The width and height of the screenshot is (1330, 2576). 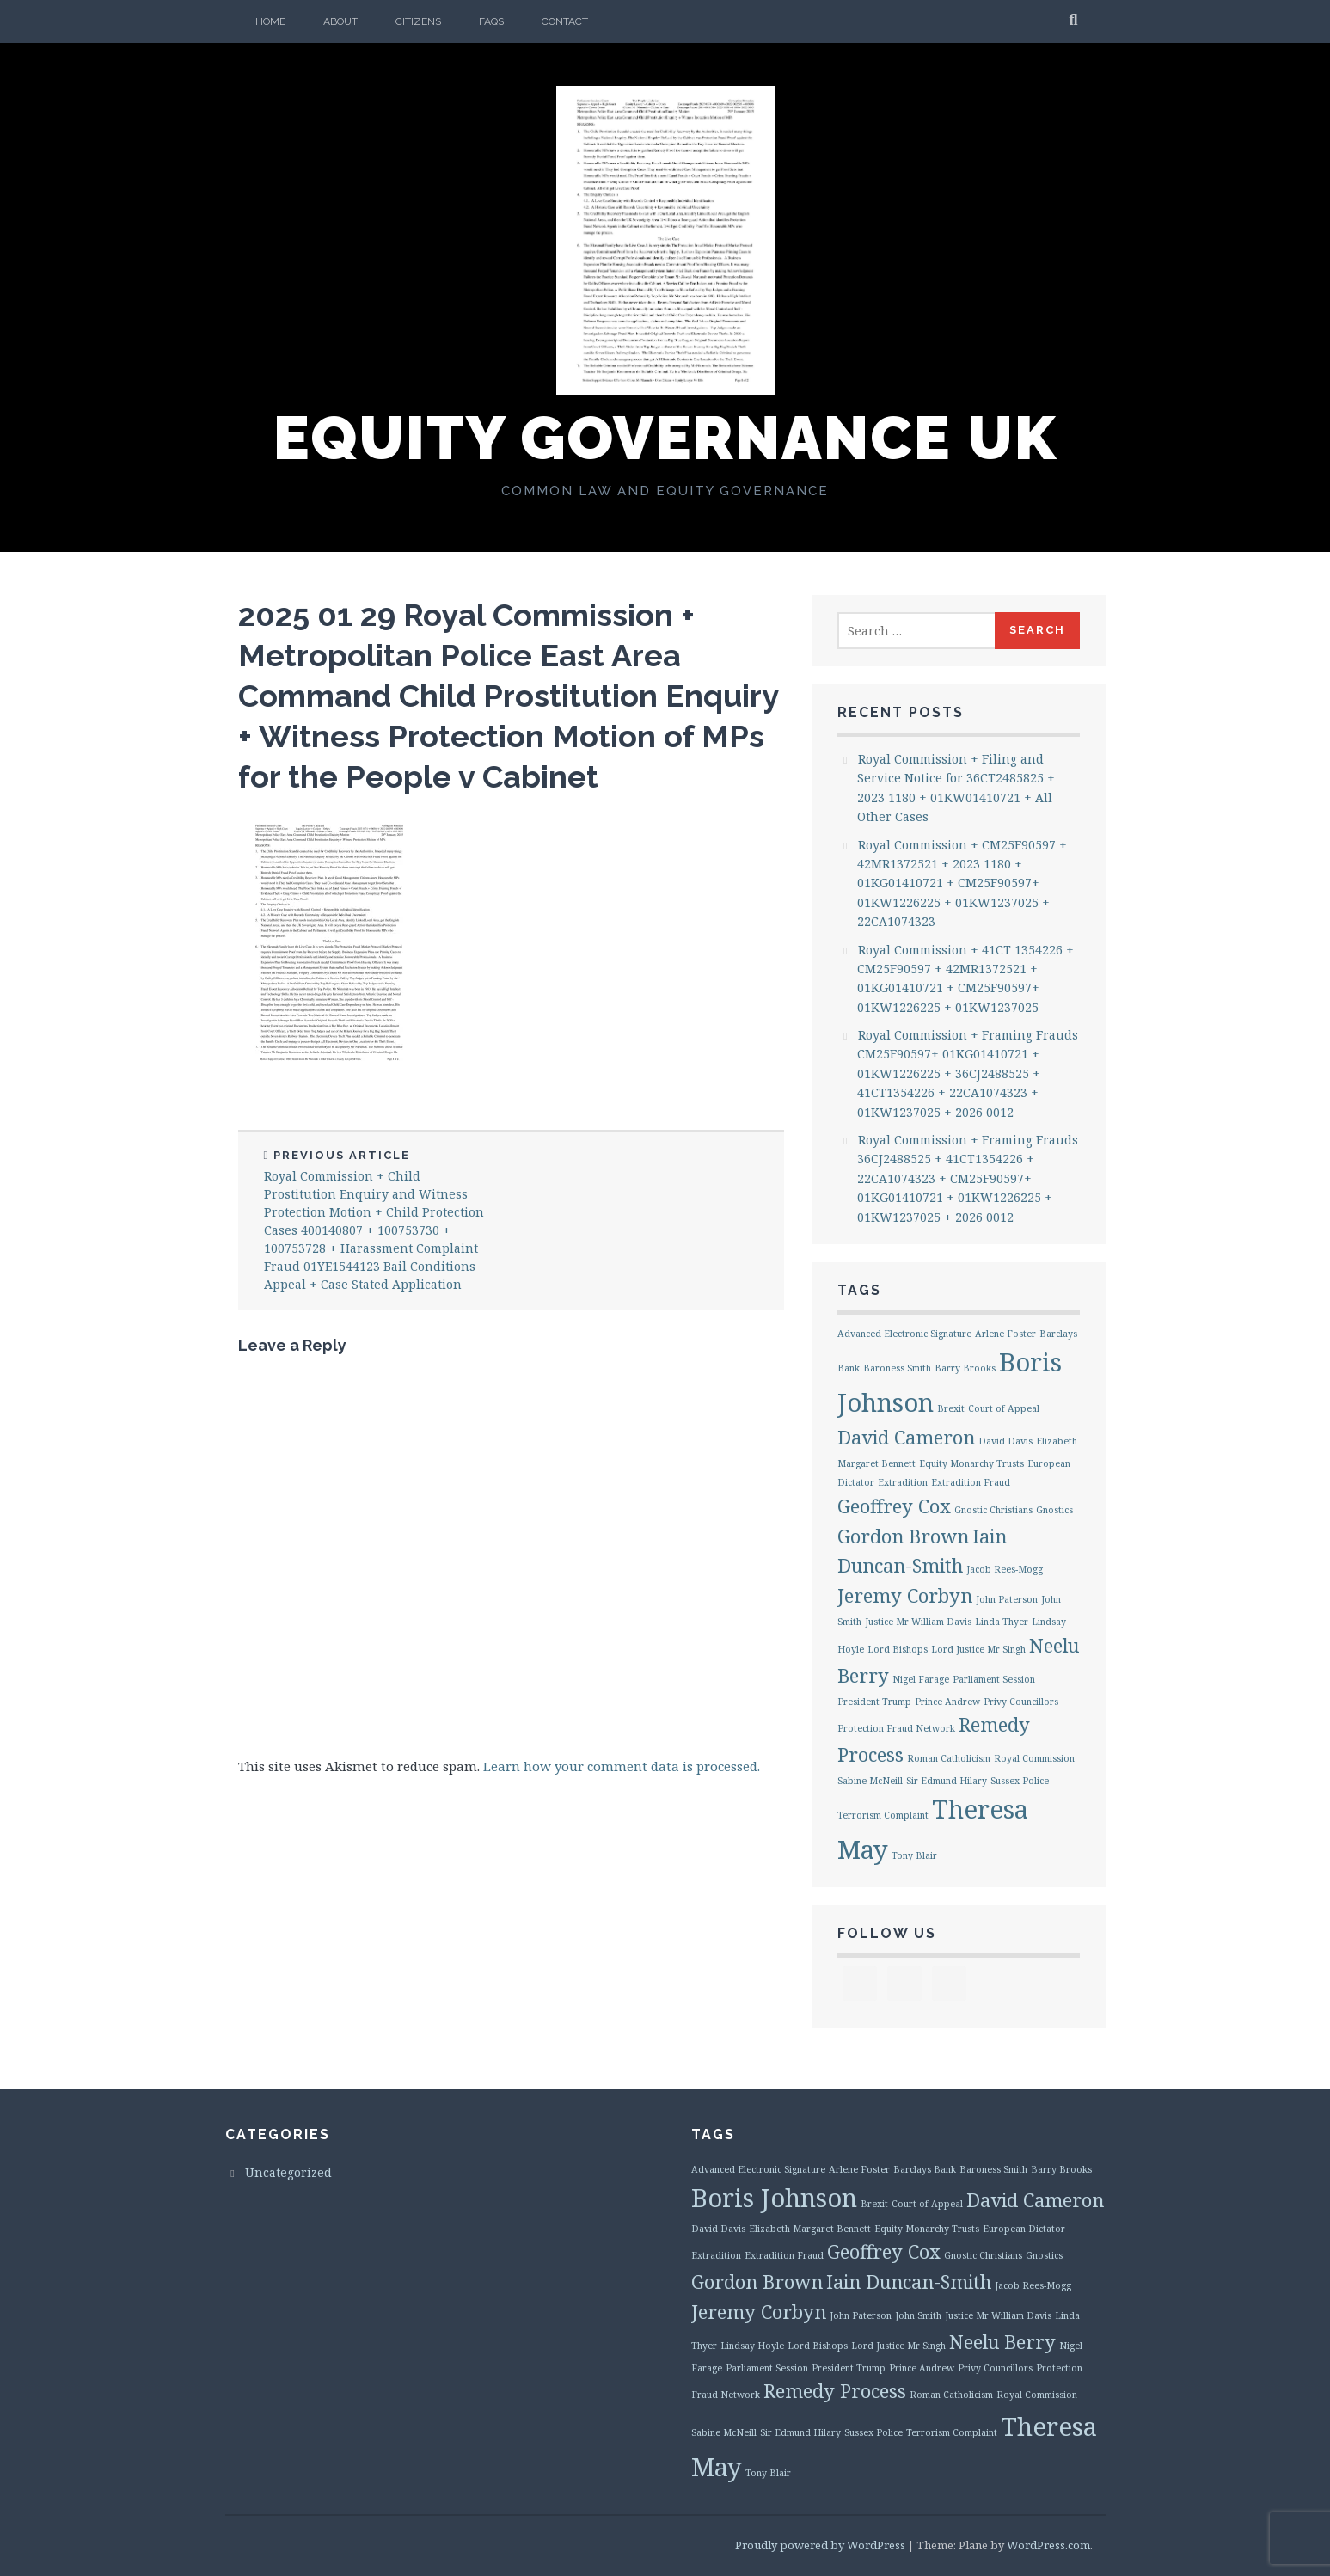 What do you see at coordinates (904, 1334) in the screenshot?
I see `Advanced Electronic Signature [Advanced Electronic Signature (1 item)]` at bounding box center [904, 1334].